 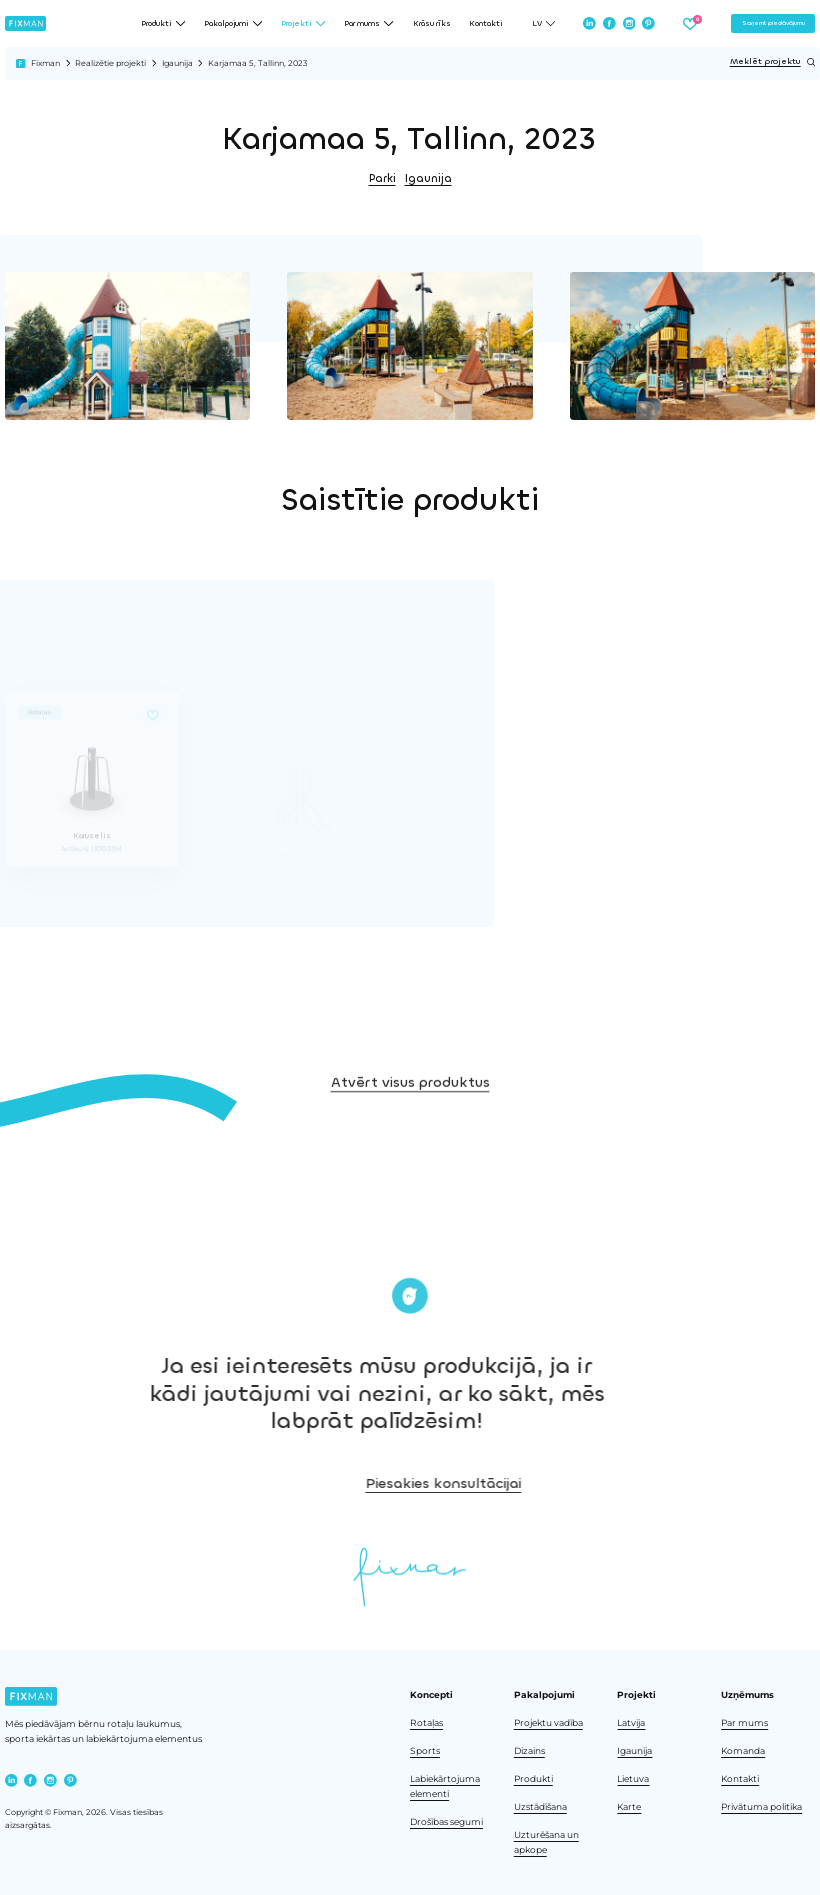 I want to click on Fixman, so click(x=45, y=63).